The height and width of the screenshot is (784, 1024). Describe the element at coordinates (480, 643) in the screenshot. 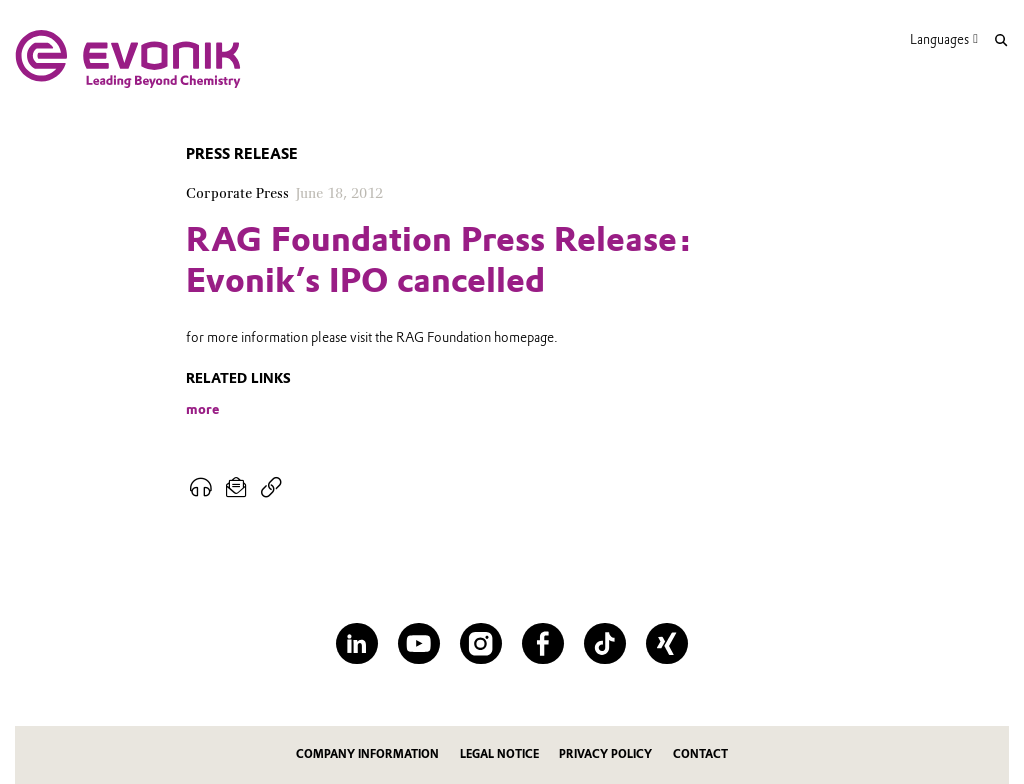

I see `[Instagram]` at that location.